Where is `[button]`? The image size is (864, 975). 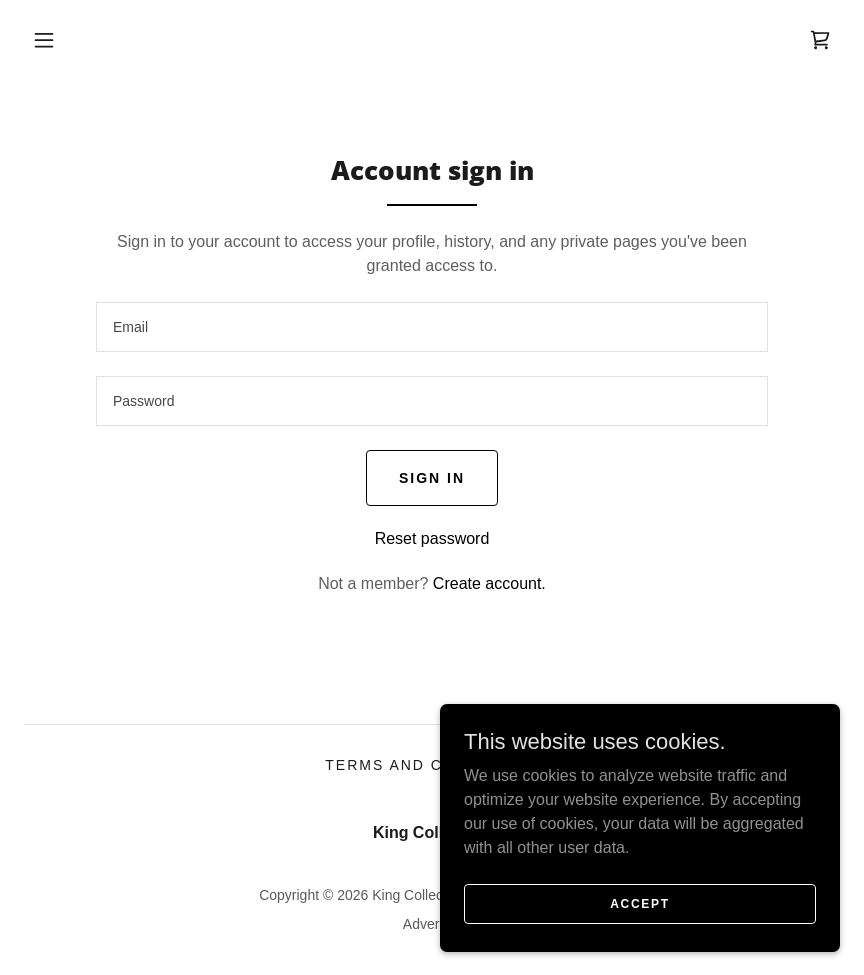
[button] is located at coordinates (44, 40).